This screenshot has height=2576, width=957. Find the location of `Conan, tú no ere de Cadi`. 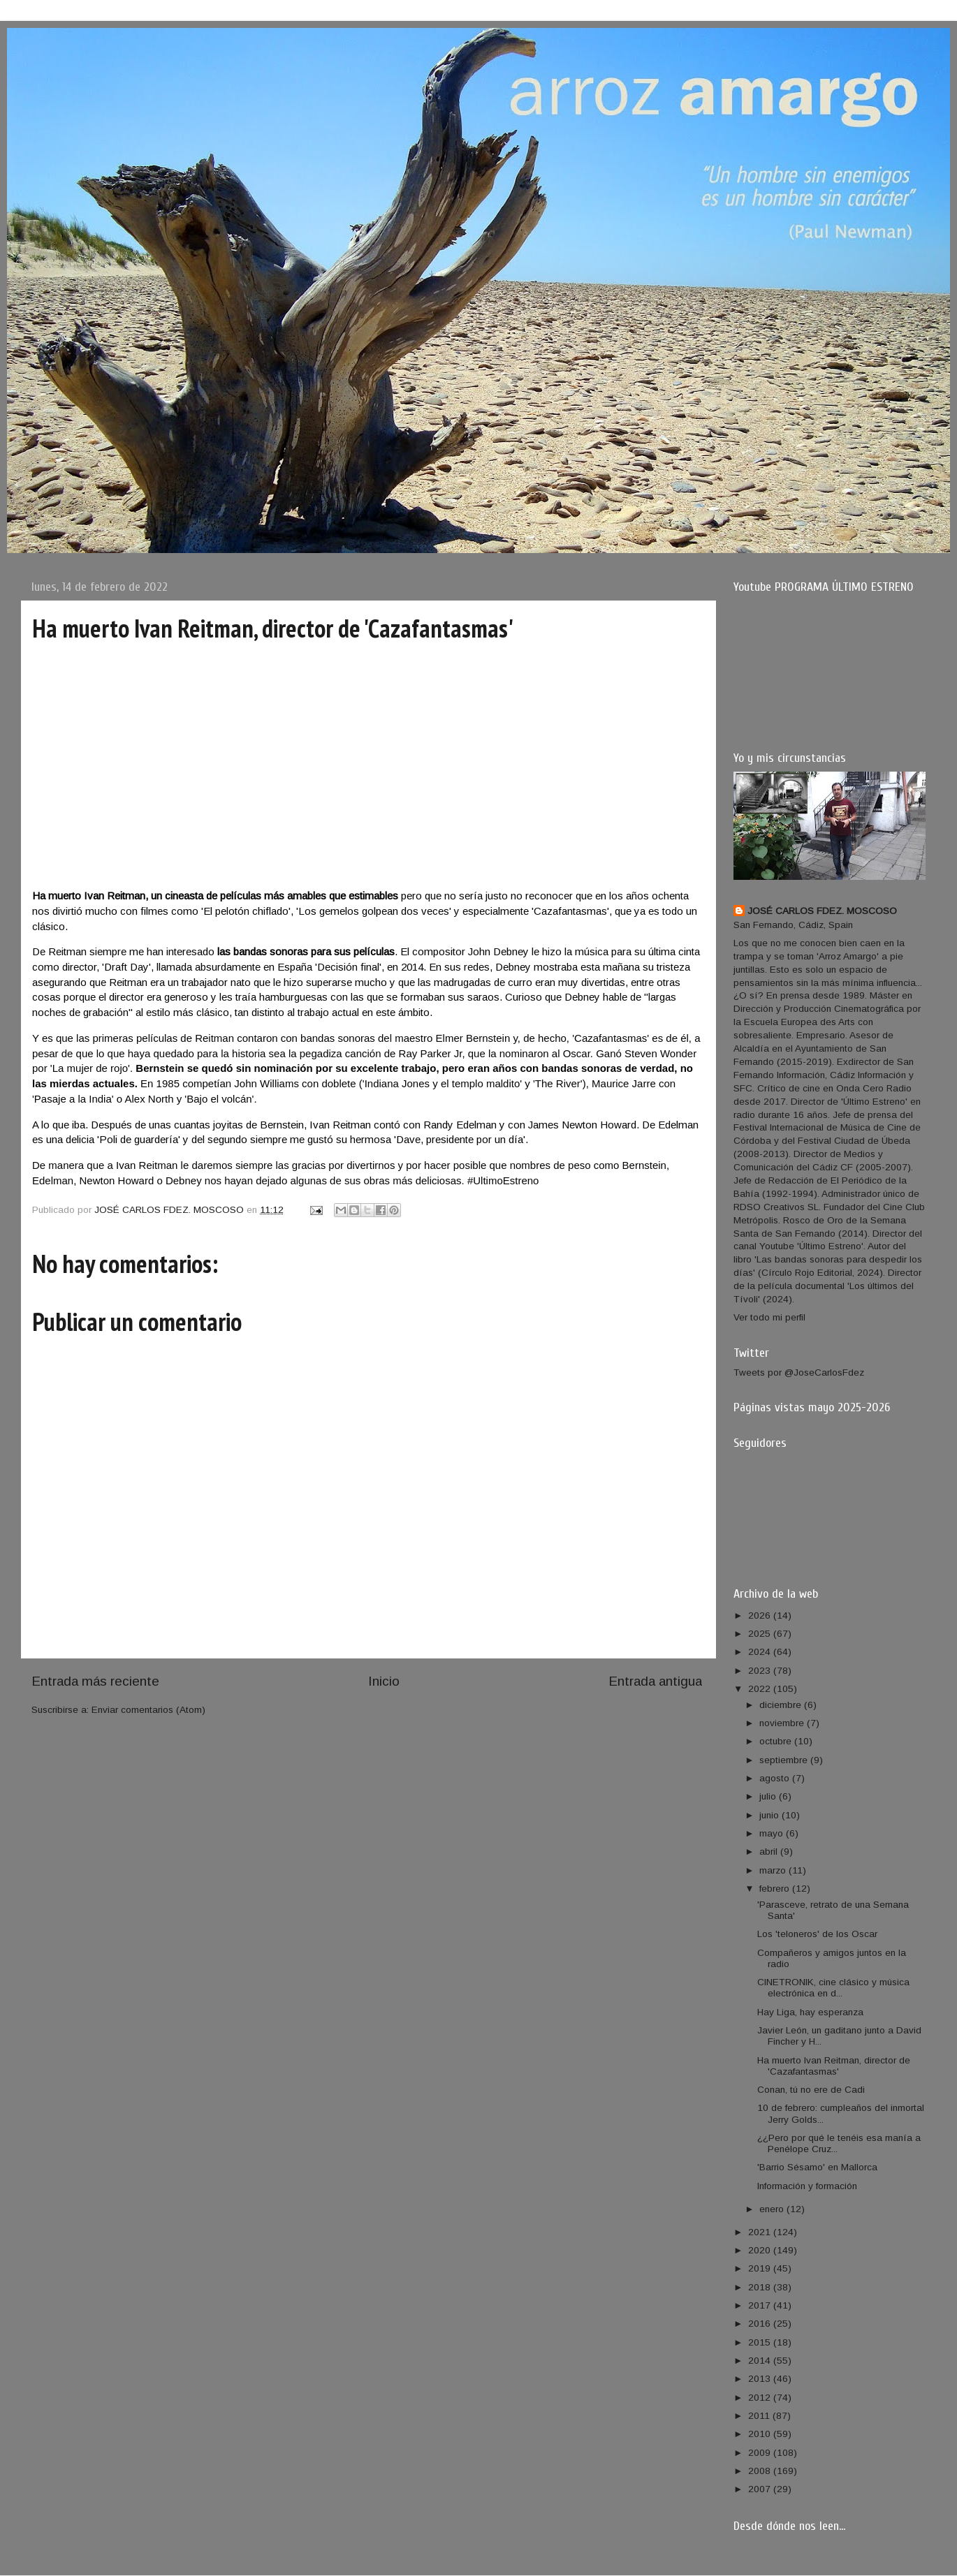

Conan, tú no ere de Cadi is located at coordinates (811, 2089).